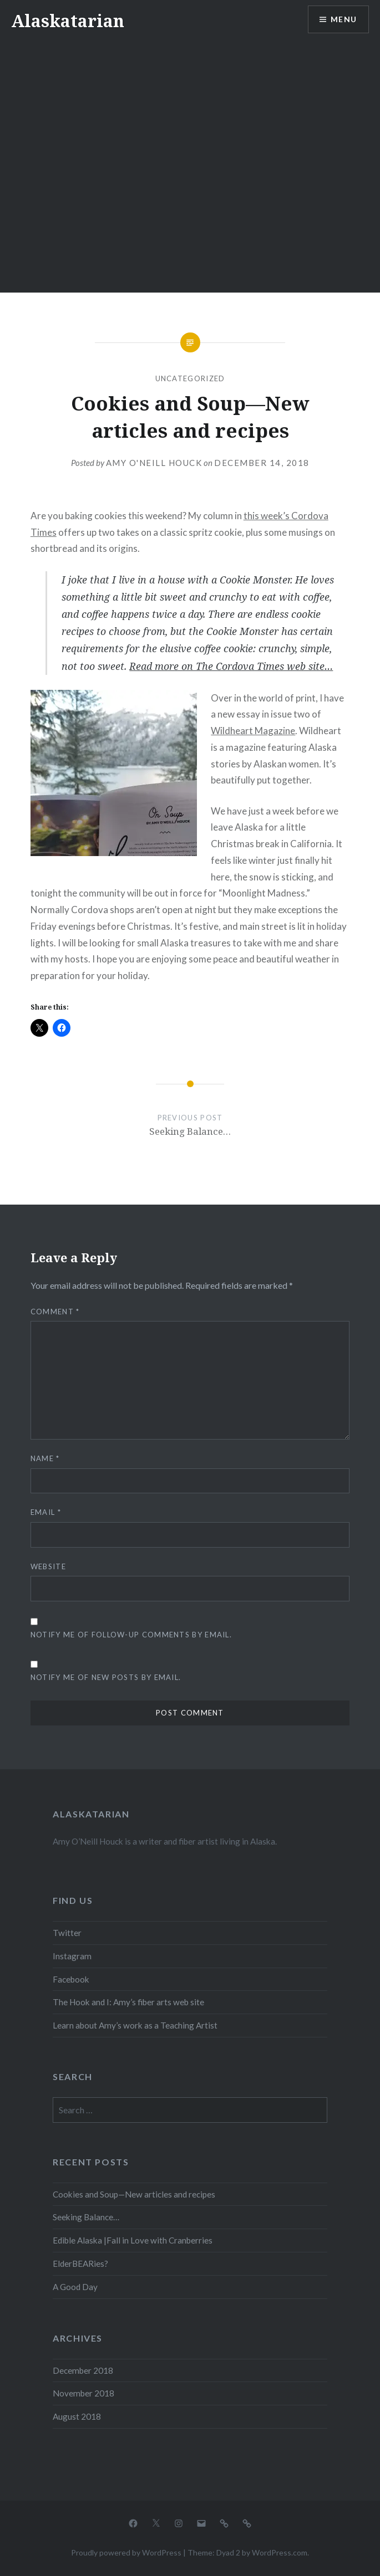 The height and width of the screenshot is (2576, 380). What do you see at coordinates (45, 1458) in the screenshot?
I see `Name` at bounding box center [45, 1458].